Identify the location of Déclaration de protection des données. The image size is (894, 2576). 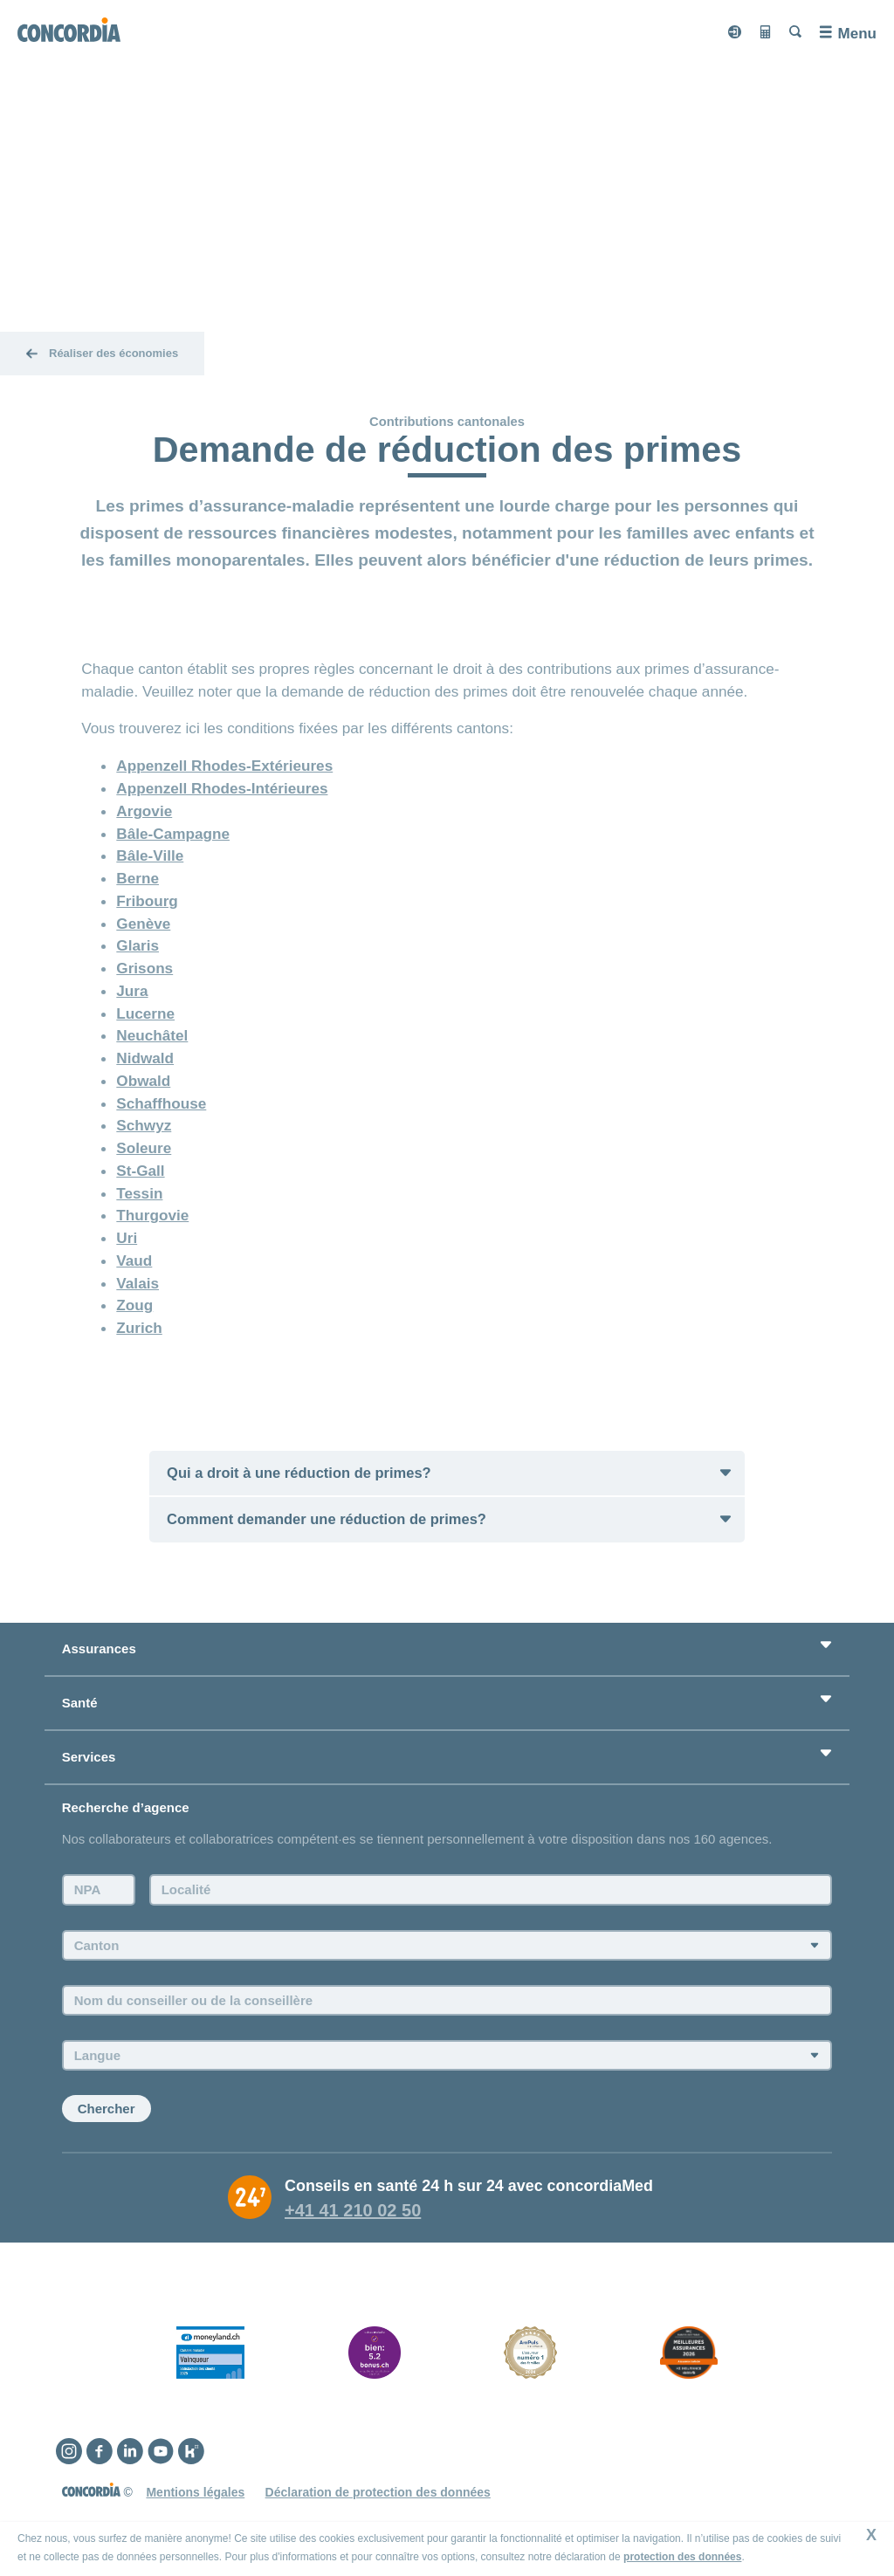
(378, 2494).